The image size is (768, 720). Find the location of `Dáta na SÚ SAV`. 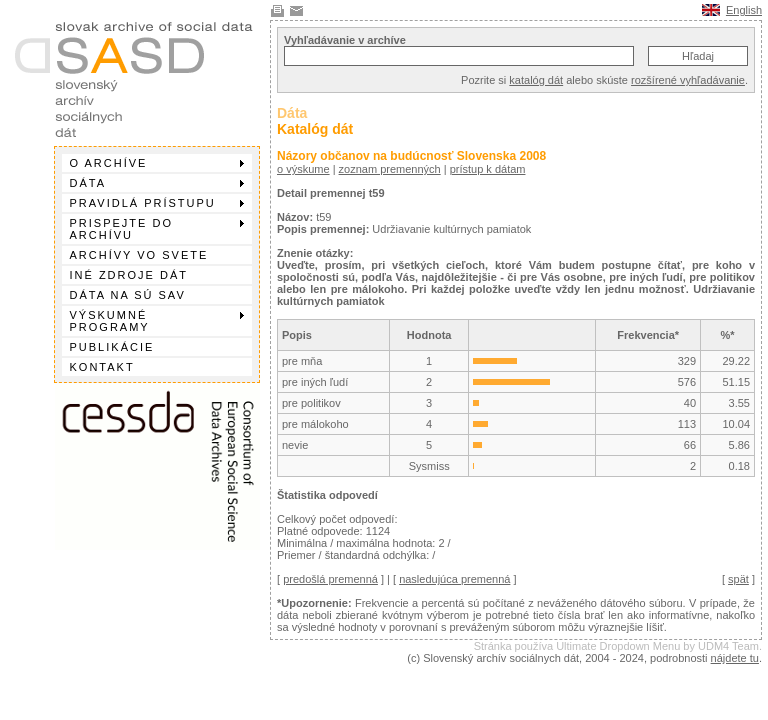

Dáta na SÚ SAV is located at coordinates (128, 295).